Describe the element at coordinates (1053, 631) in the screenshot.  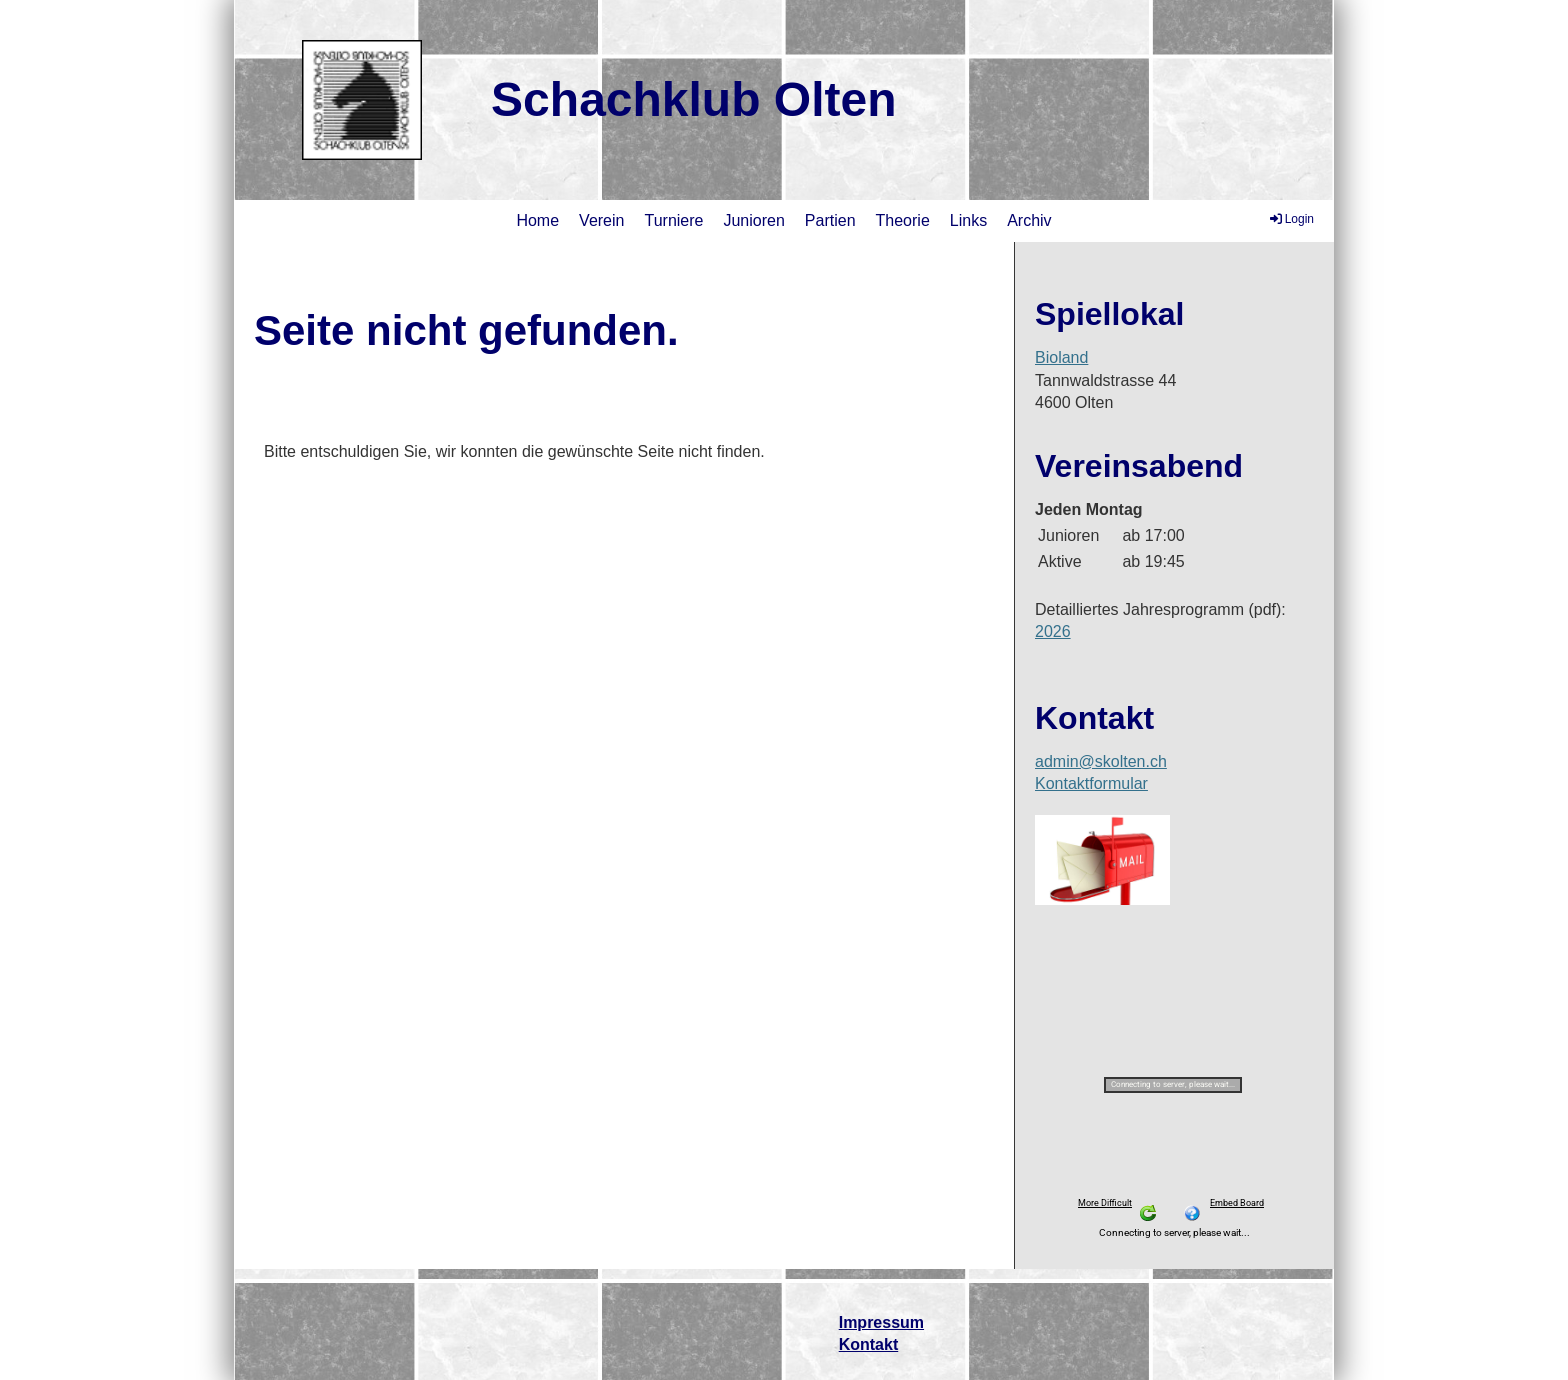
I see `2026` at that location.